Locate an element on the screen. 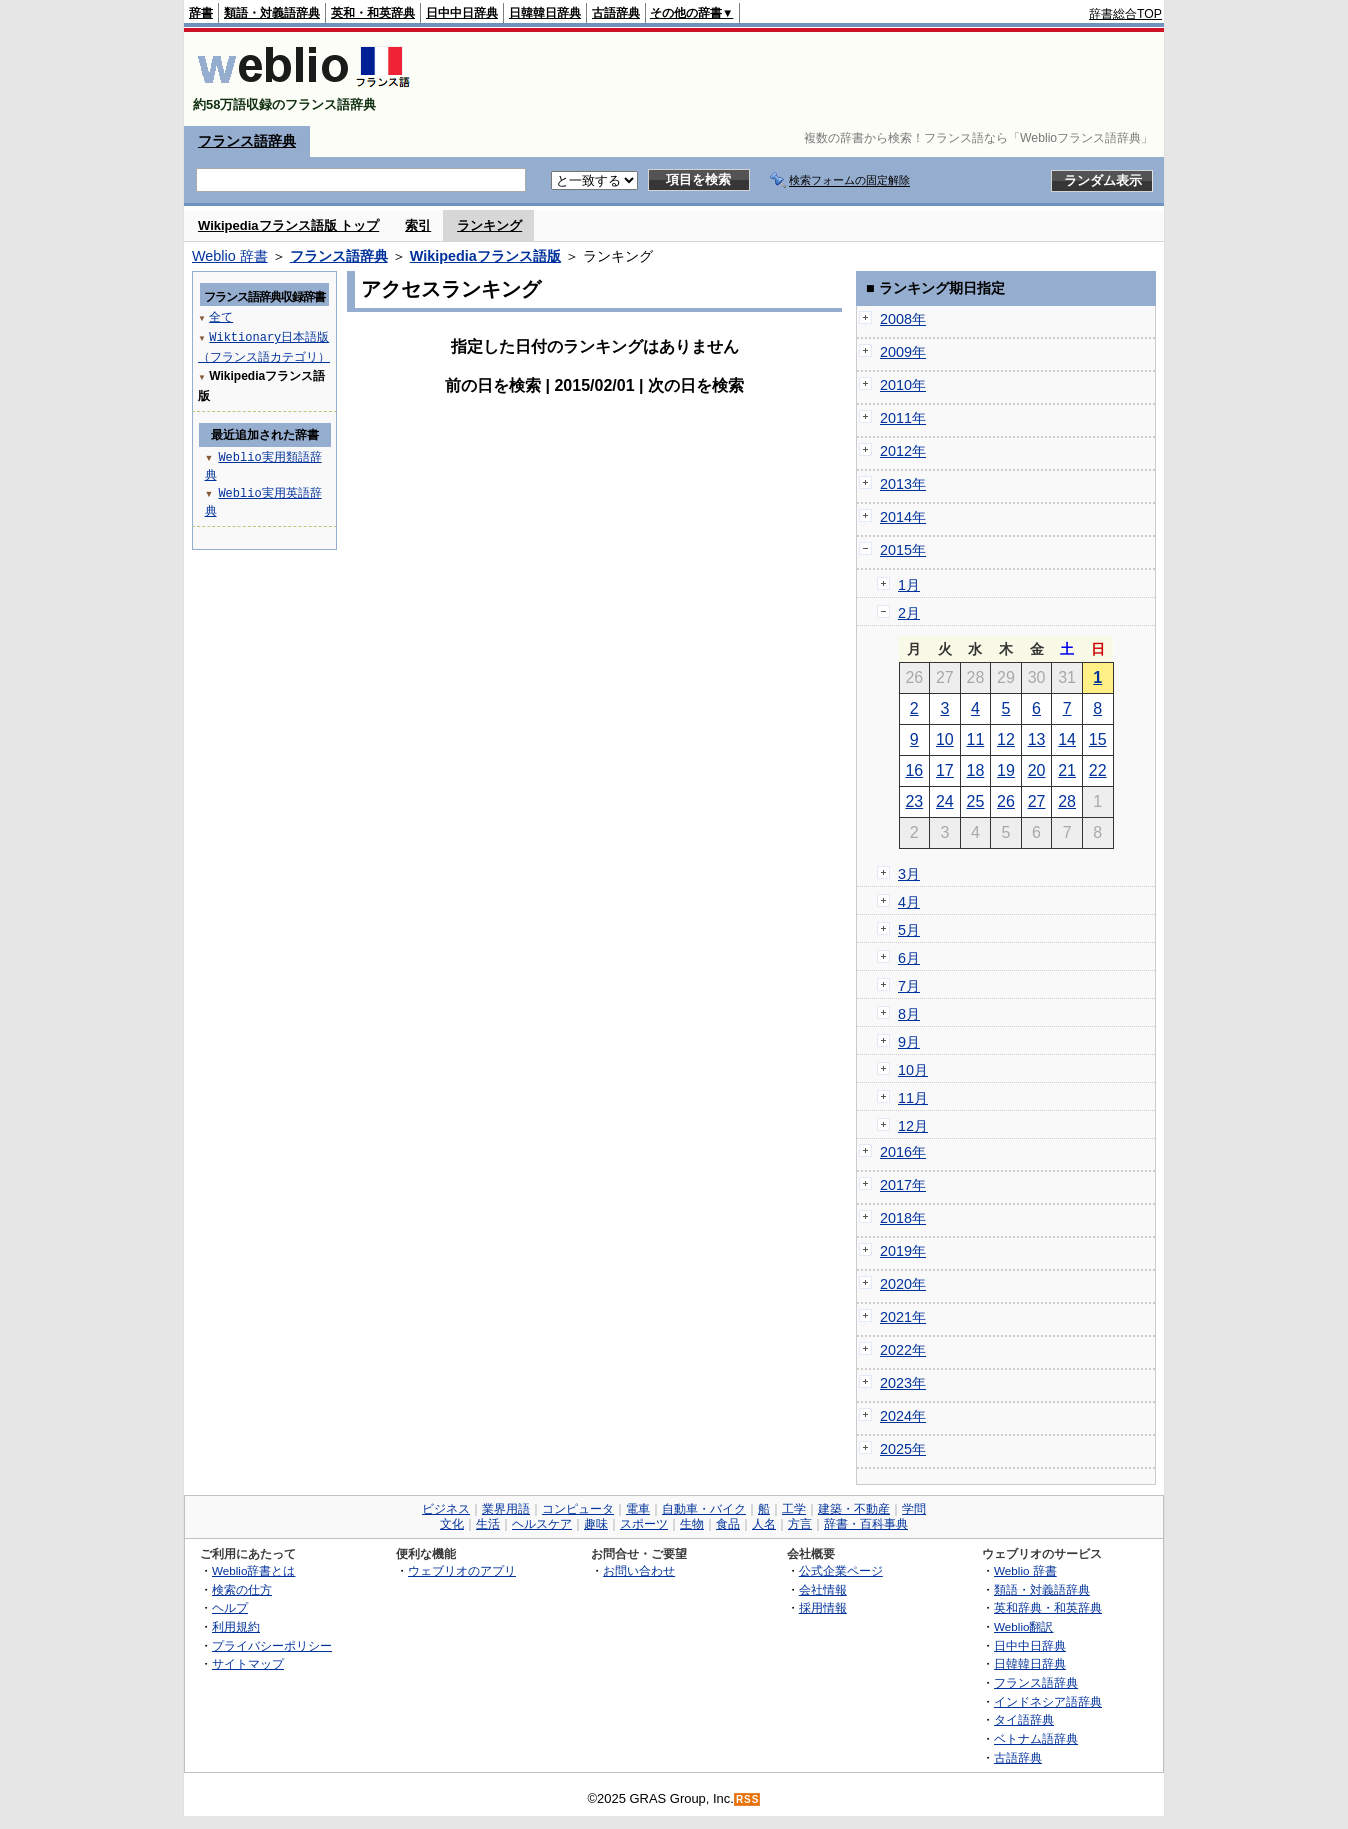  12 is located at coordinates (1006, 739).